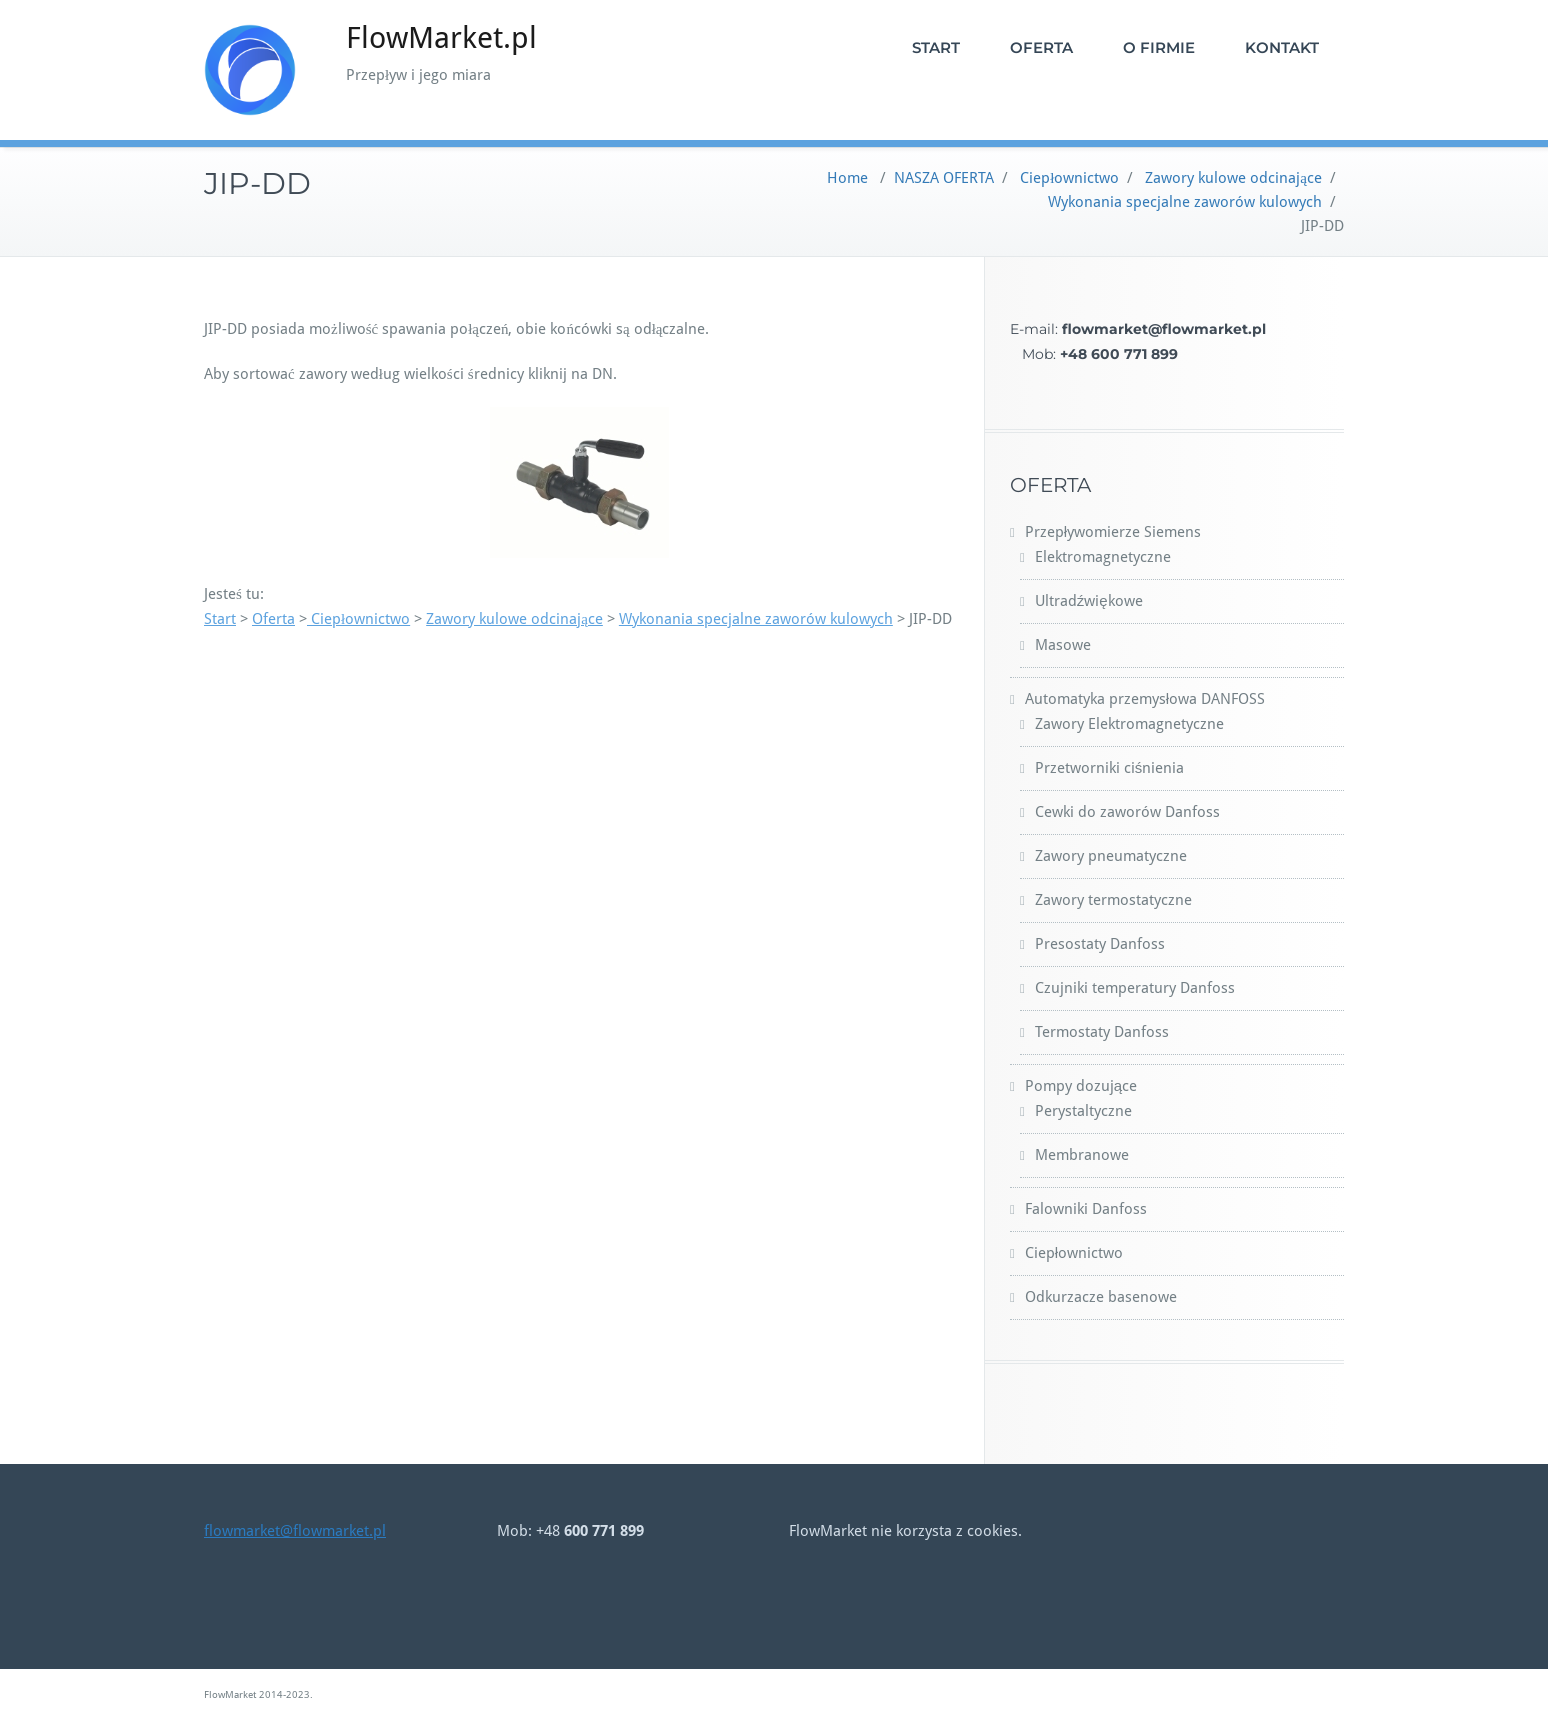 This screenshot has height=1720, width=1548. Describe the element at coordinates (1082, 1155) in the screenshot. I see `Membranowe` at that location.